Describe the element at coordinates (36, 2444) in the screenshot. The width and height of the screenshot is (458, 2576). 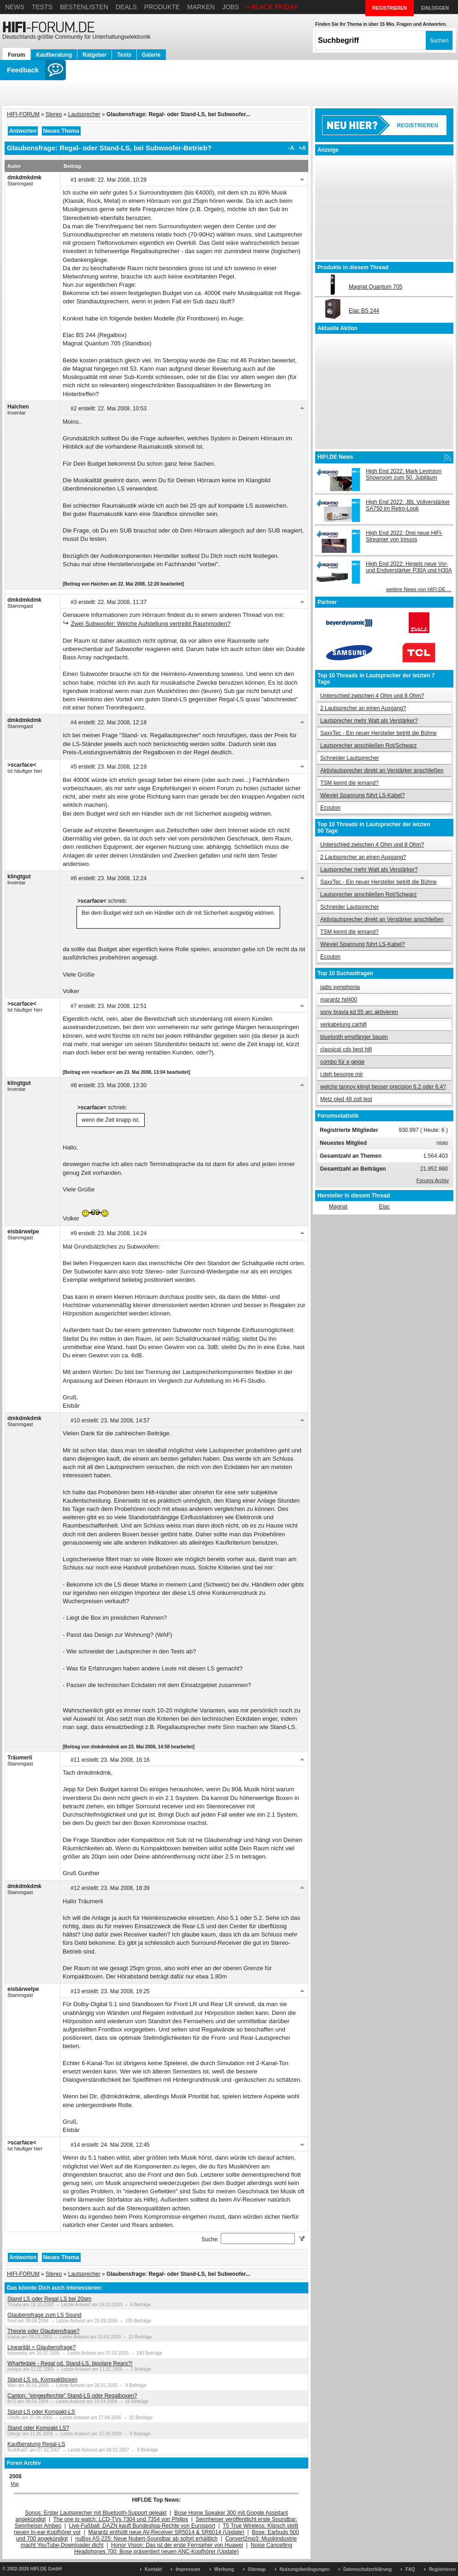
I see `Kaufberatung Regal-LS` at that location.